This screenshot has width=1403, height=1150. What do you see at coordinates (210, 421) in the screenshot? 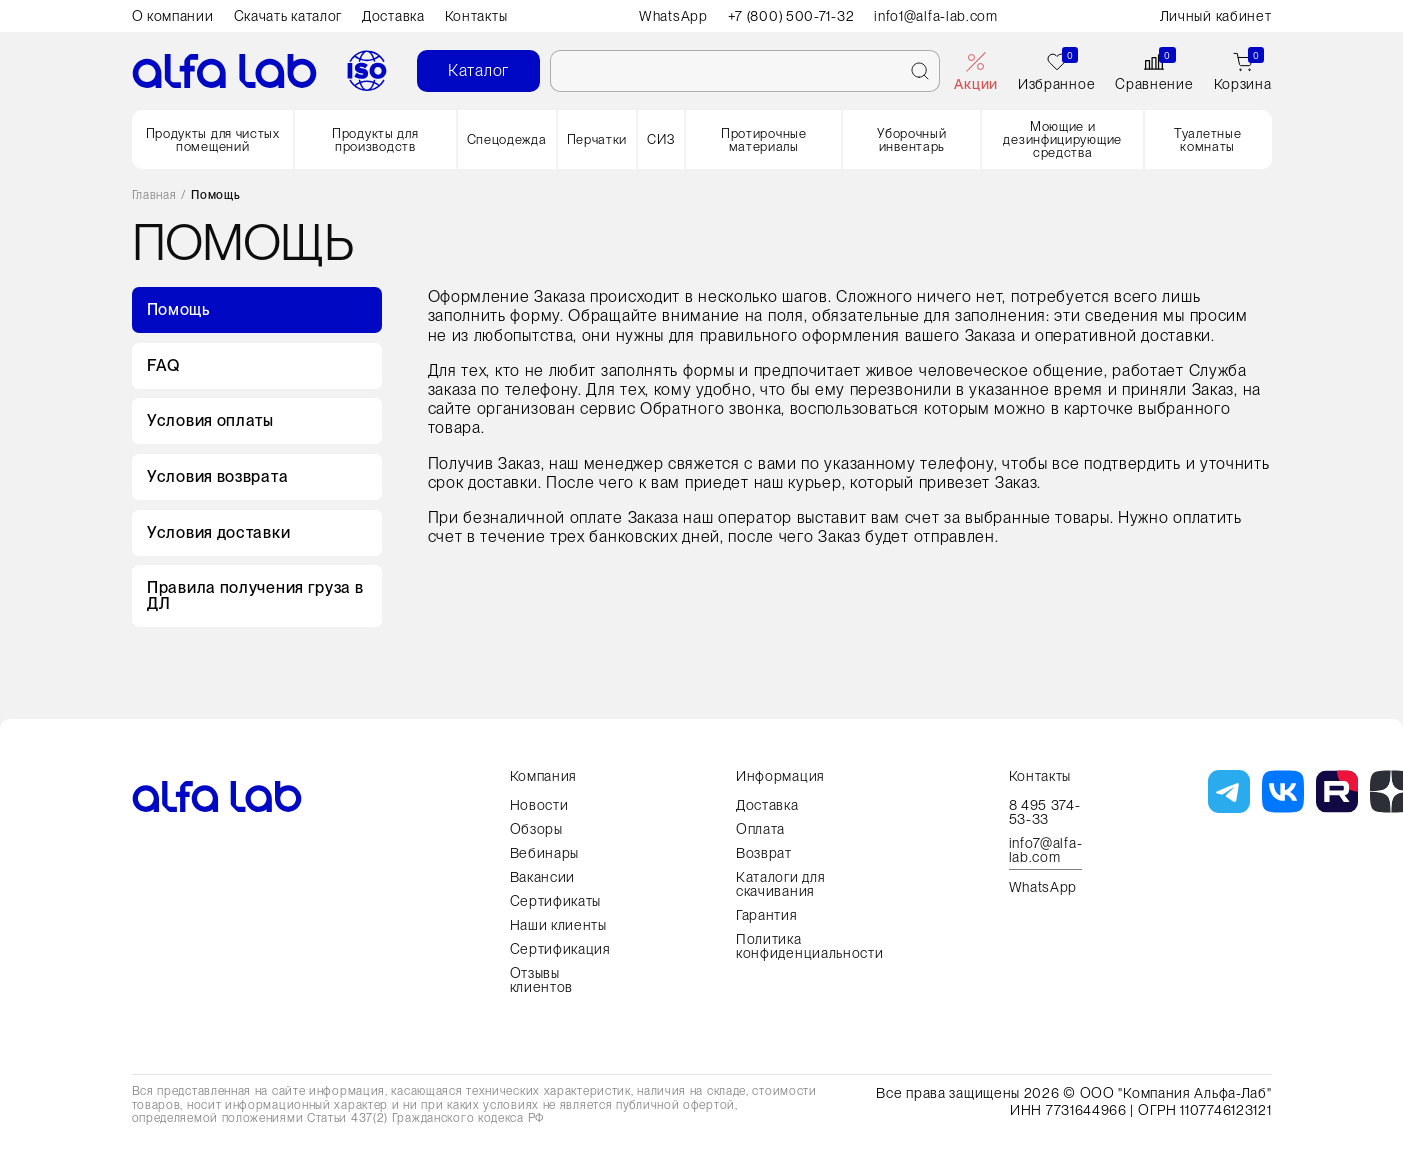
I see `Условия оплаты` at bounding box center [210, 421].